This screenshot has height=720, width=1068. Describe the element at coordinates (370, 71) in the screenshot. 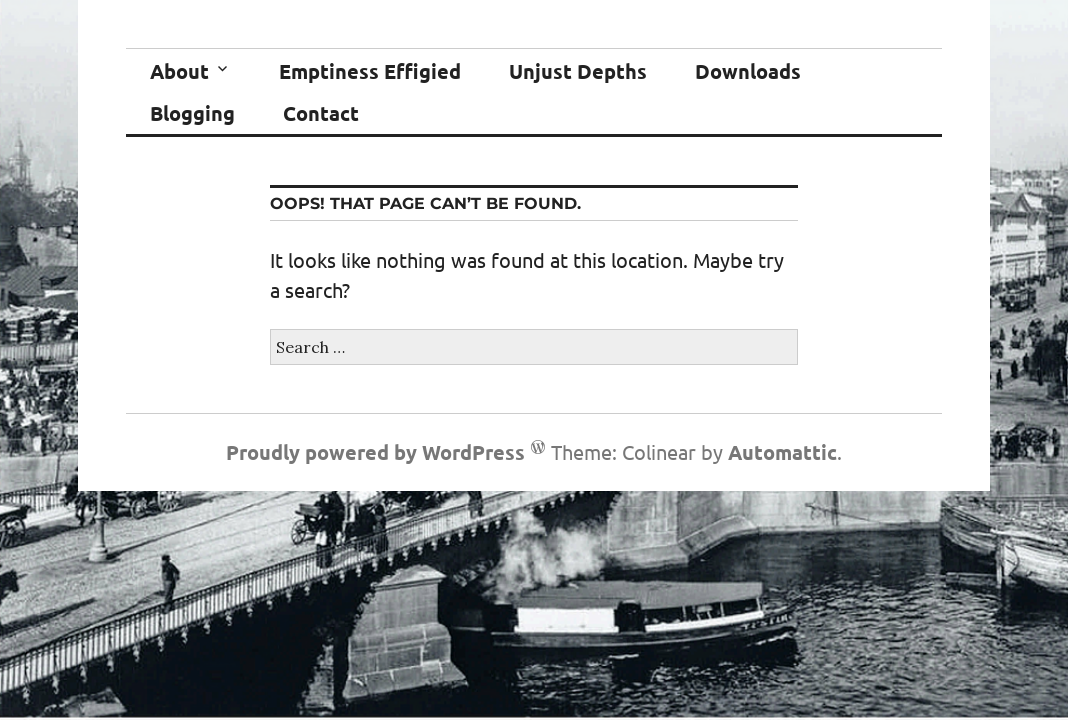

I see `Emptiness Effigied` at that location.